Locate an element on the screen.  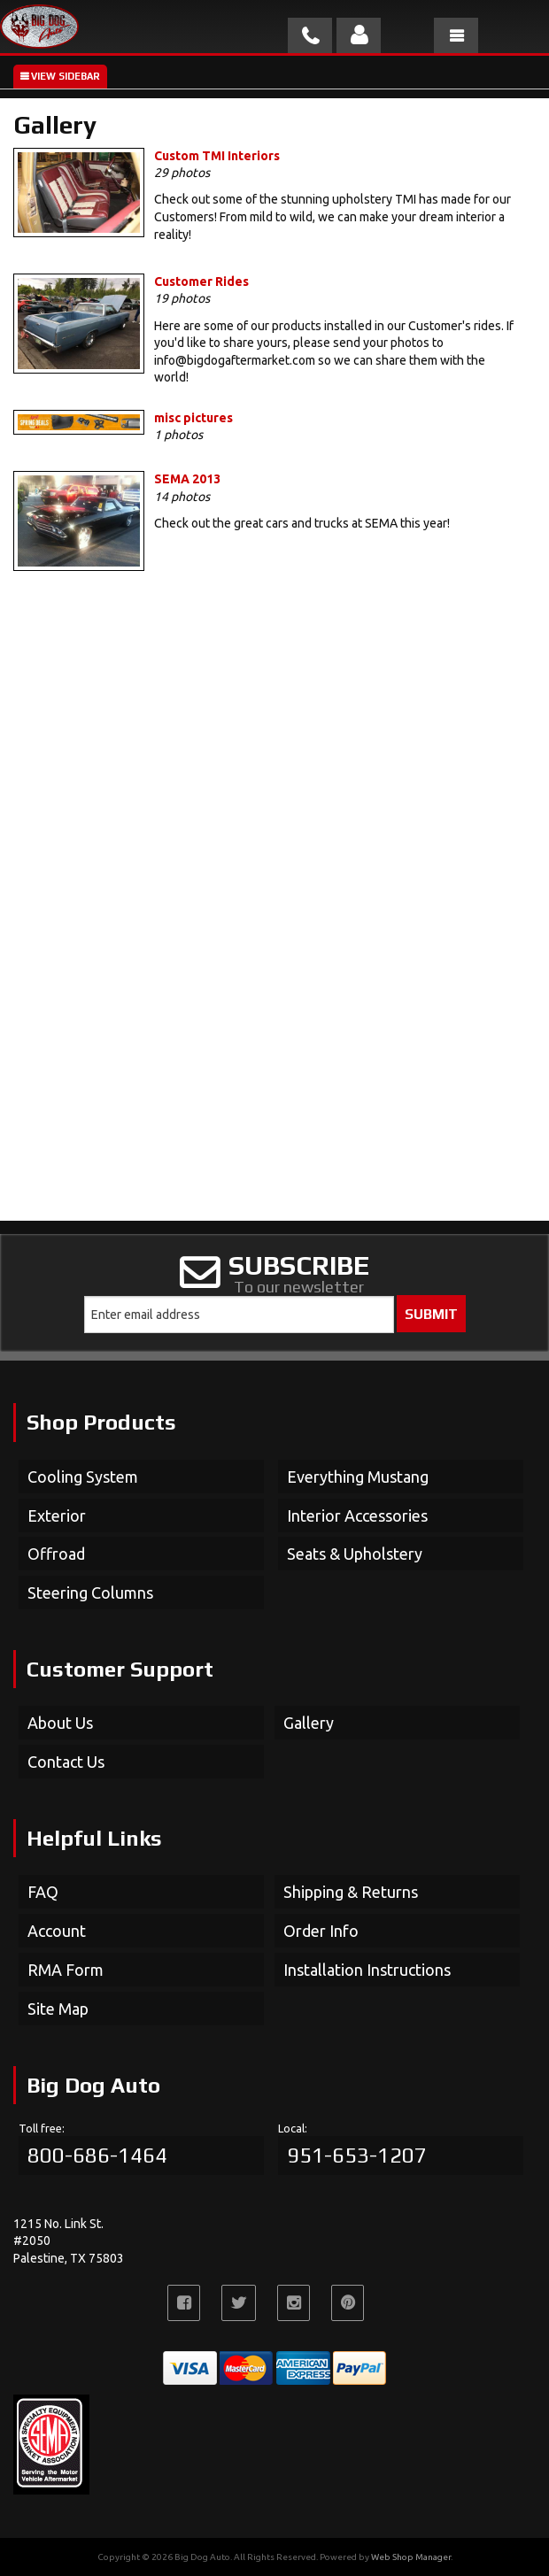
Custom TMI Interiors is located at coordinates (217, 156).